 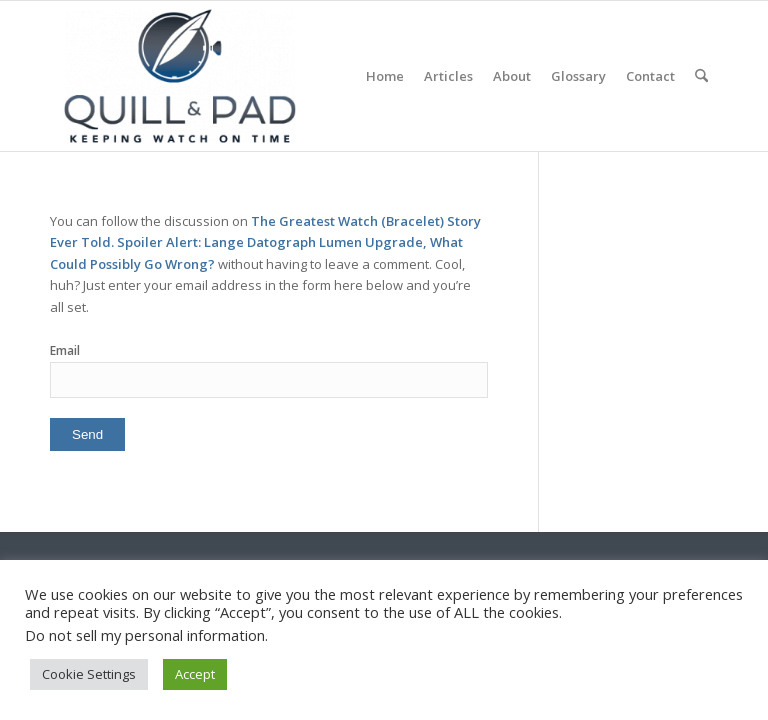 I want to click on Do not sell my personal information, so click(x=145, y=635).